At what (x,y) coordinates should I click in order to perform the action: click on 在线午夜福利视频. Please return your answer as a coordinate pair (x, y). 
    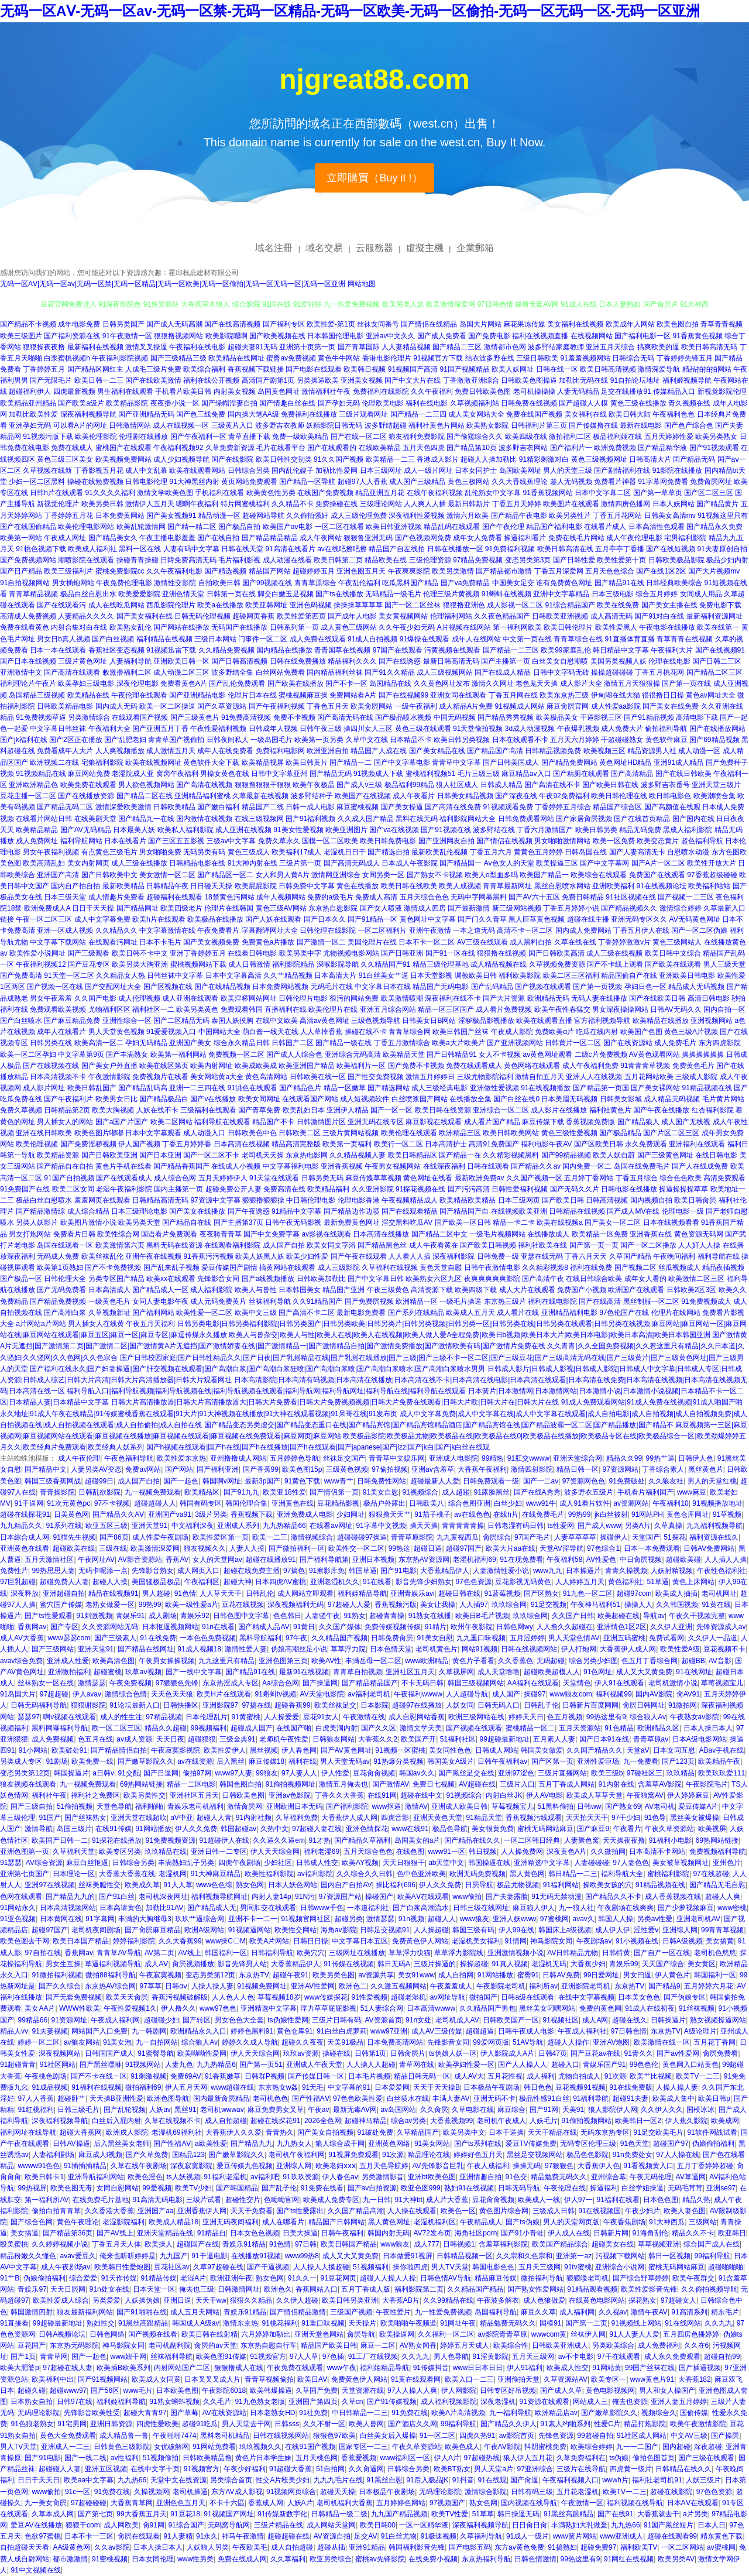
    Looking at the image, I should click on (435, 493).